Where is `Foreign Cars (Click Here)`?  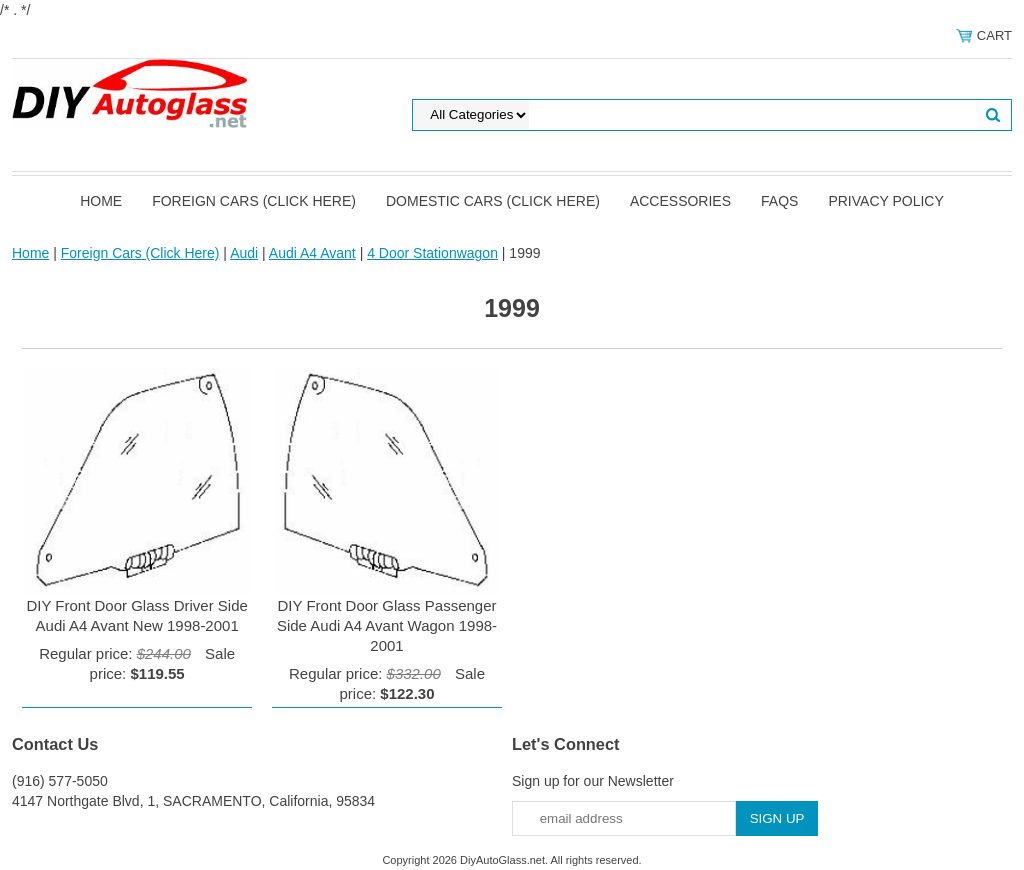
Foreign Cars (Click Here) is located at coordinates (254, 201).